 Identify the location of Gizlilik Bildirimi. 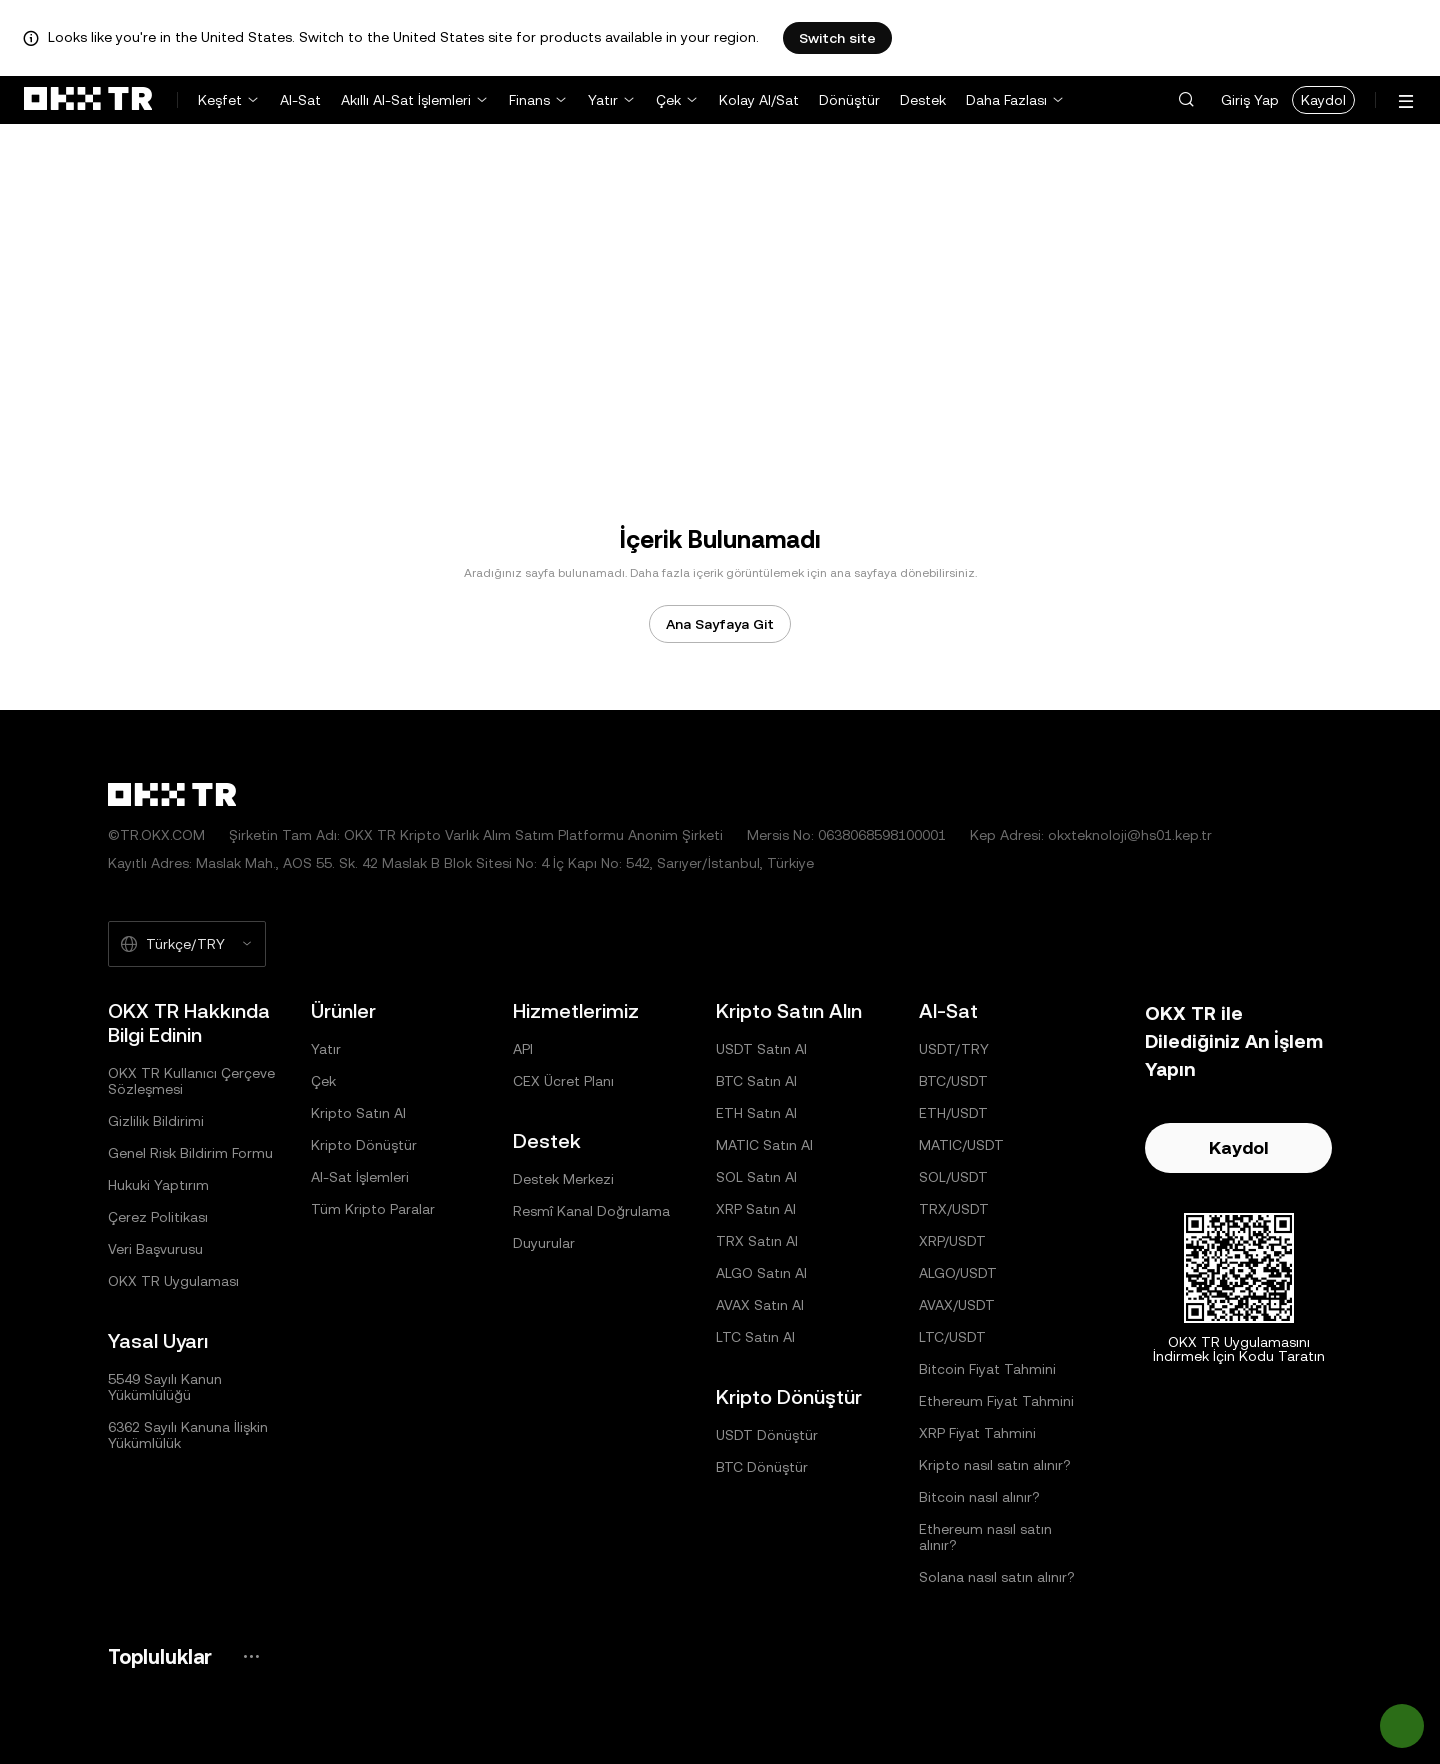
(156, 1121).